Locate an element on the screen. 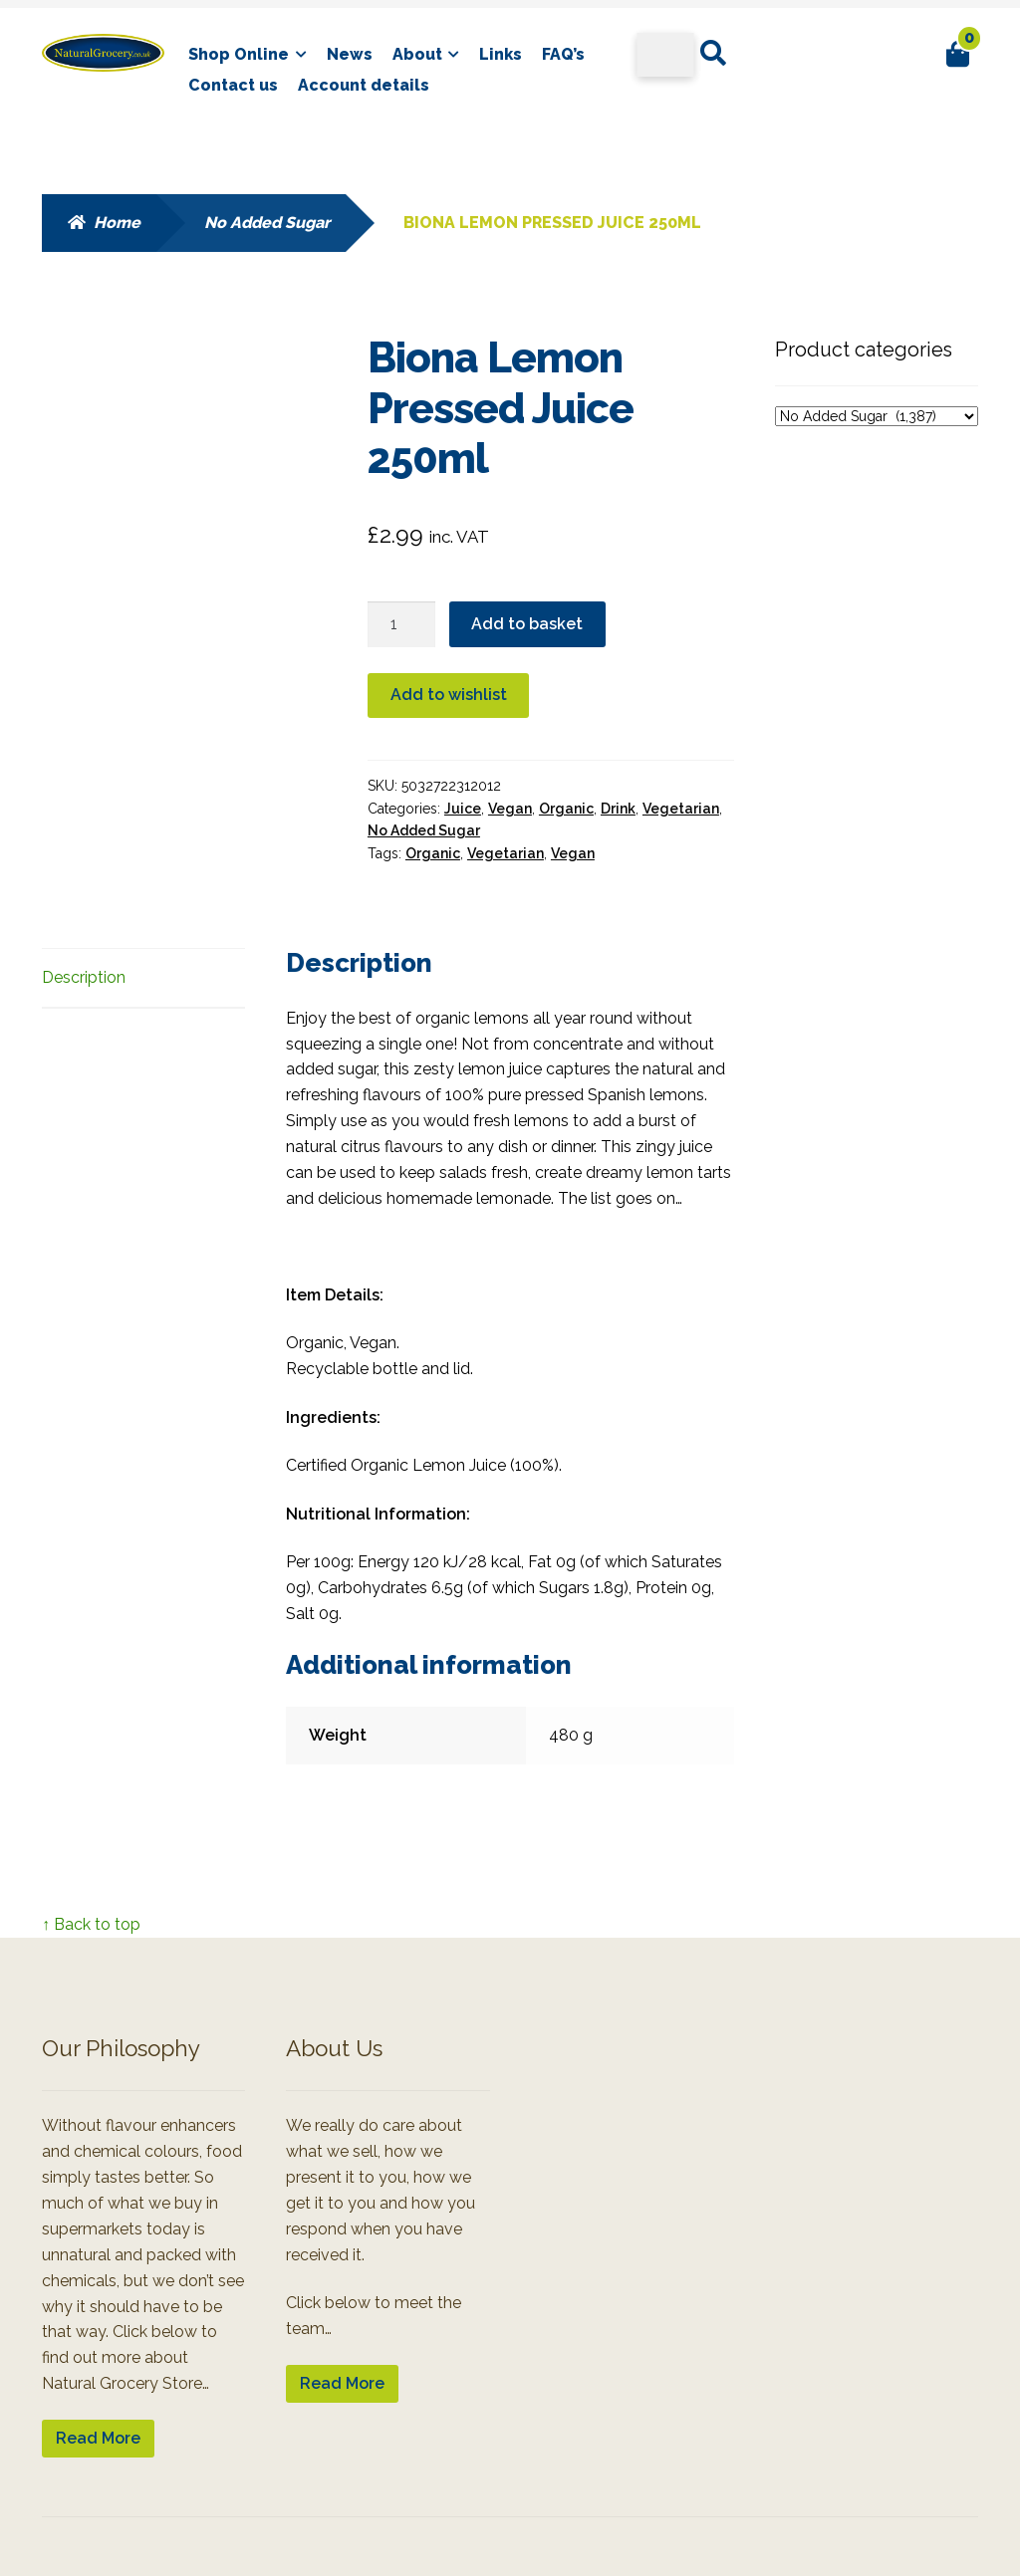  Add to wishlist is located at coordinates (448, 694).